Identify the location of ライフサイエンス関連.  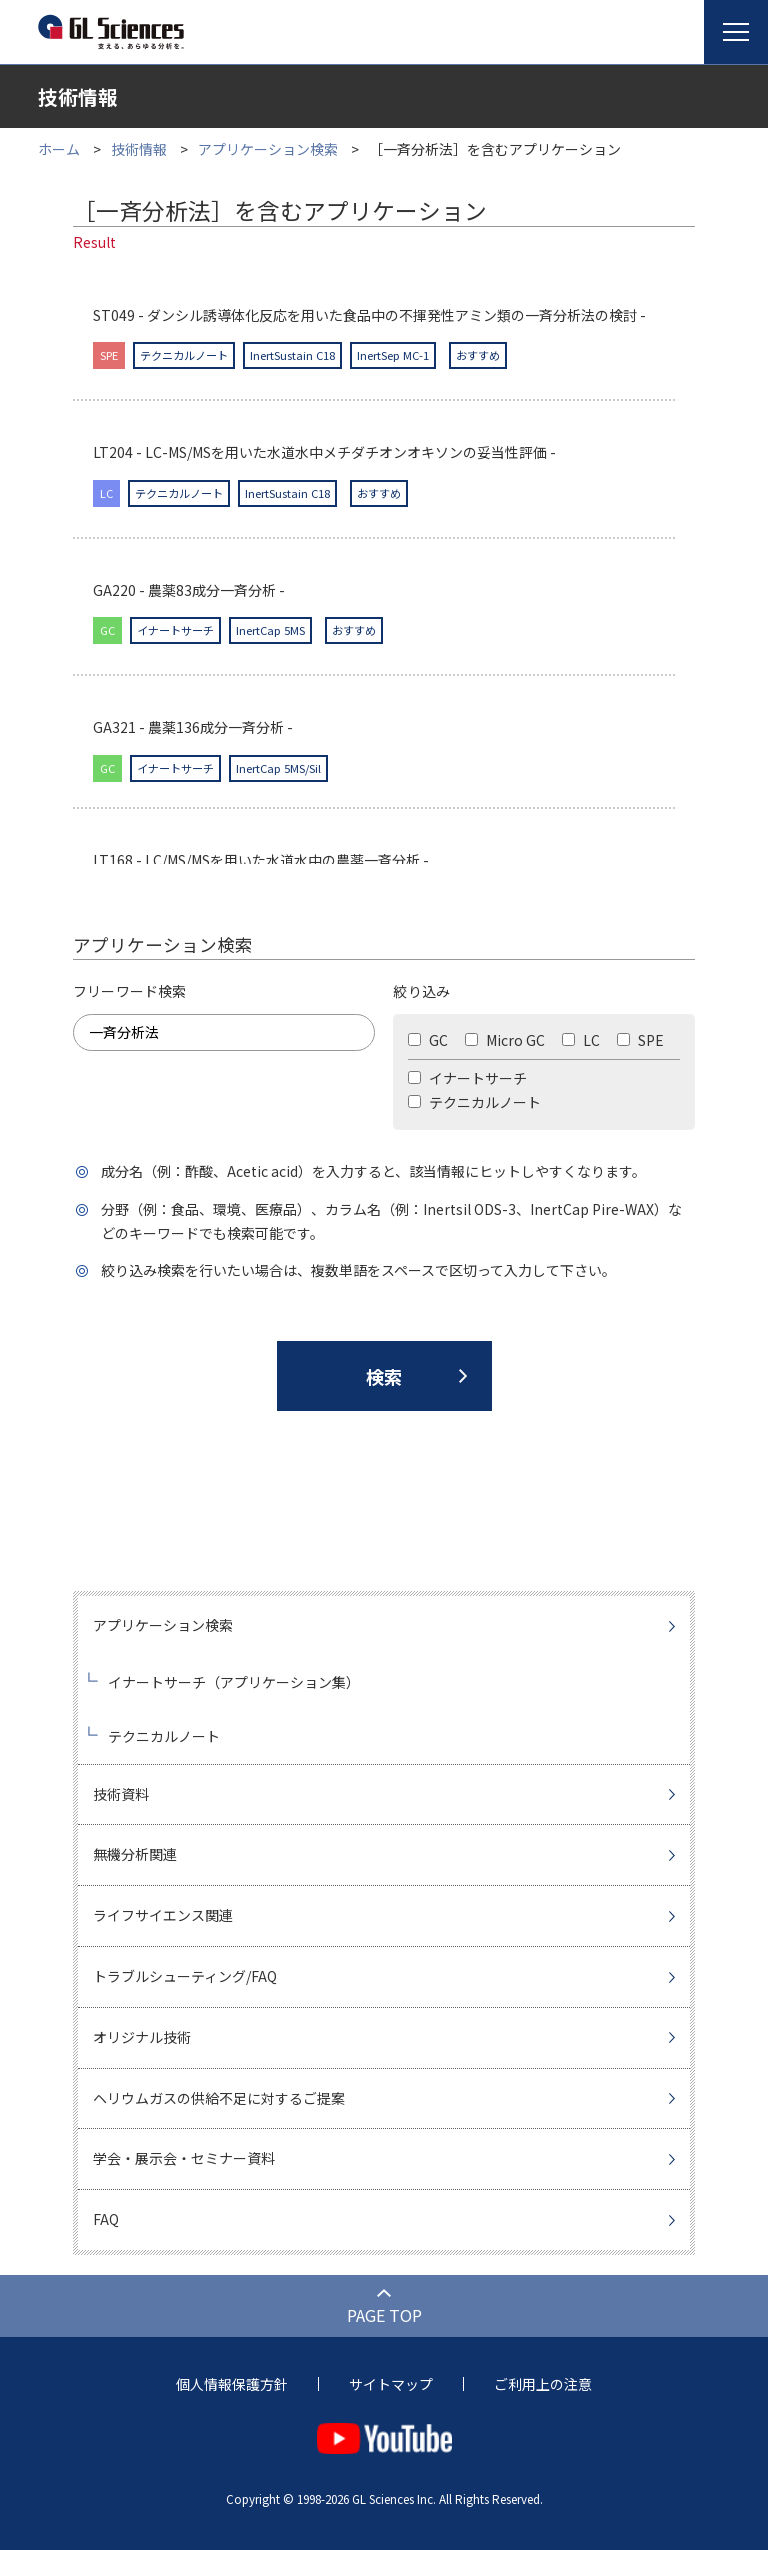
(163, 1915).